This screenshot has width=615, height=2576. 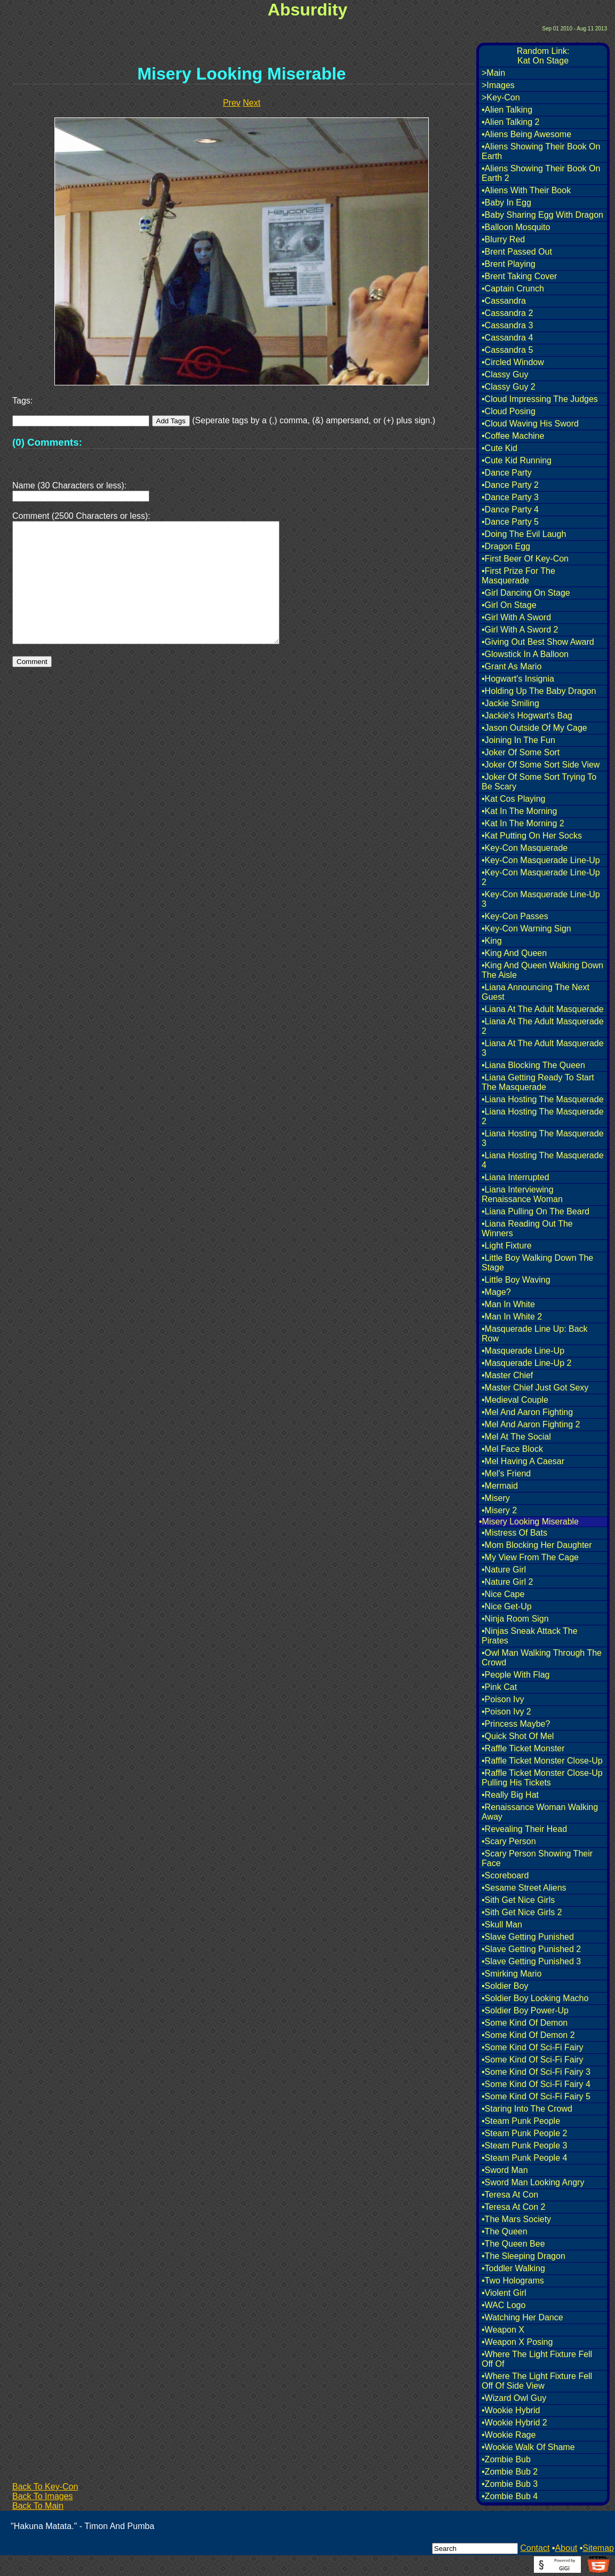 What do you see at coordinates (516, 1436) in the screenshot?
I see `•Mel At The Social` at bounding box center [516, 1436].